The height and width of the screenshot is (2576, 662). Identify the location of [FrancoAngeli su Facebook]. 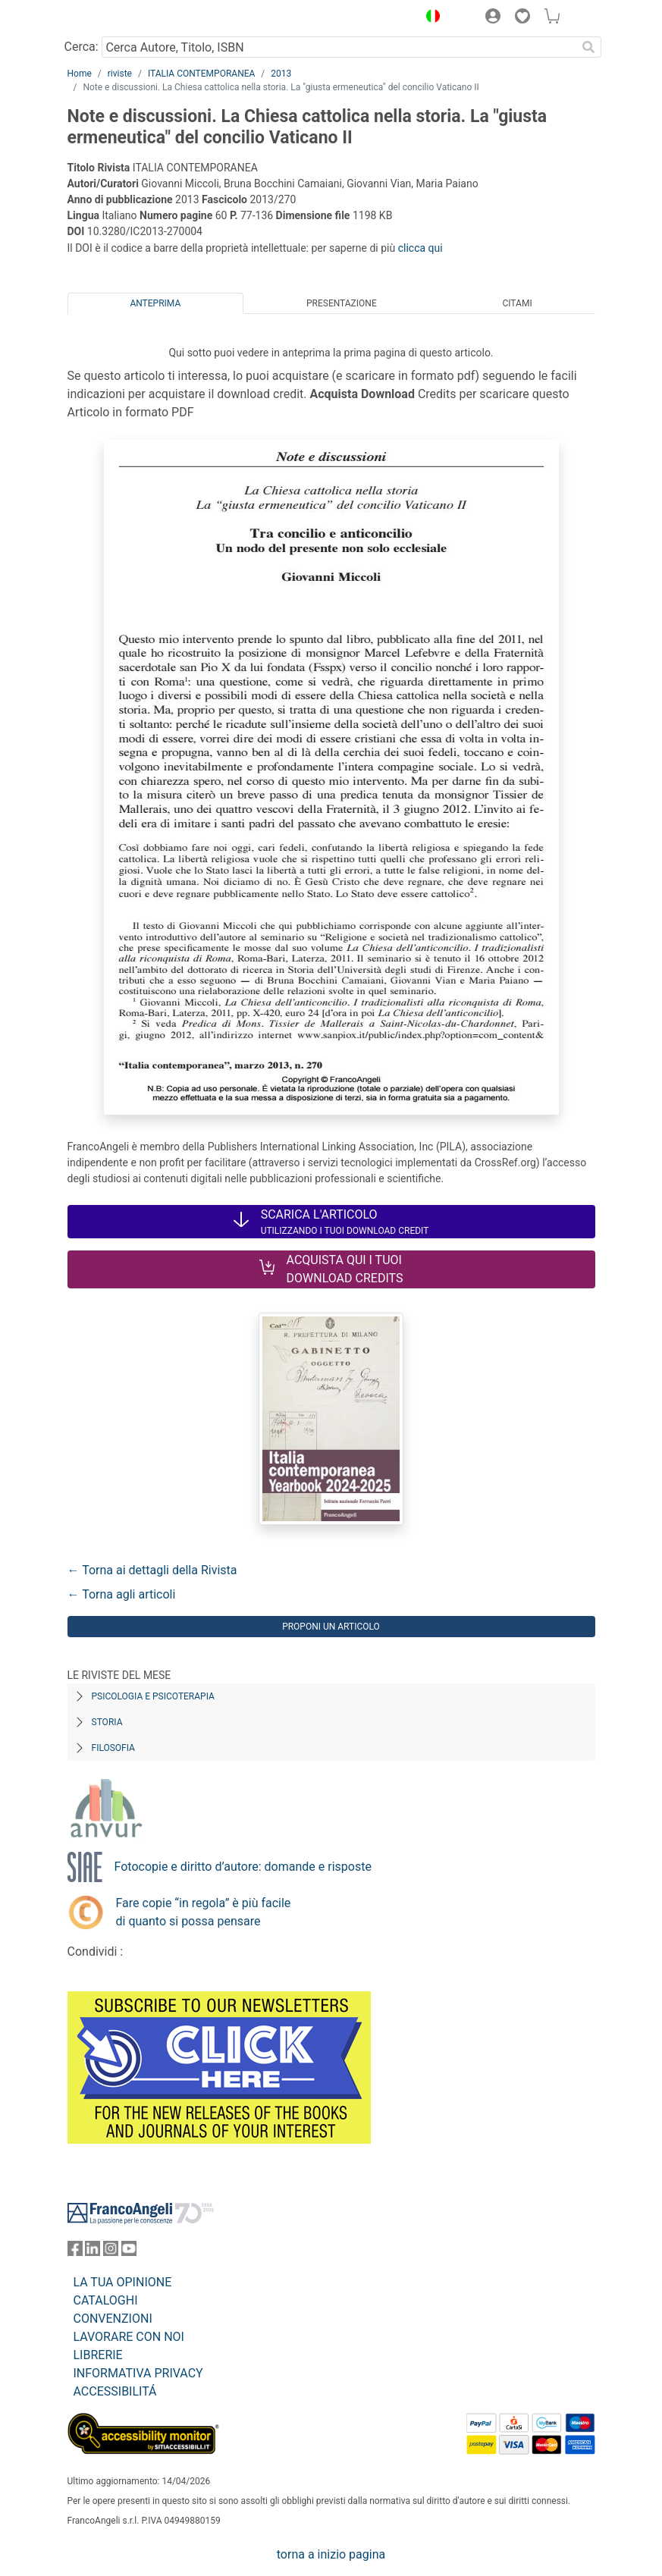
(75, 2252).